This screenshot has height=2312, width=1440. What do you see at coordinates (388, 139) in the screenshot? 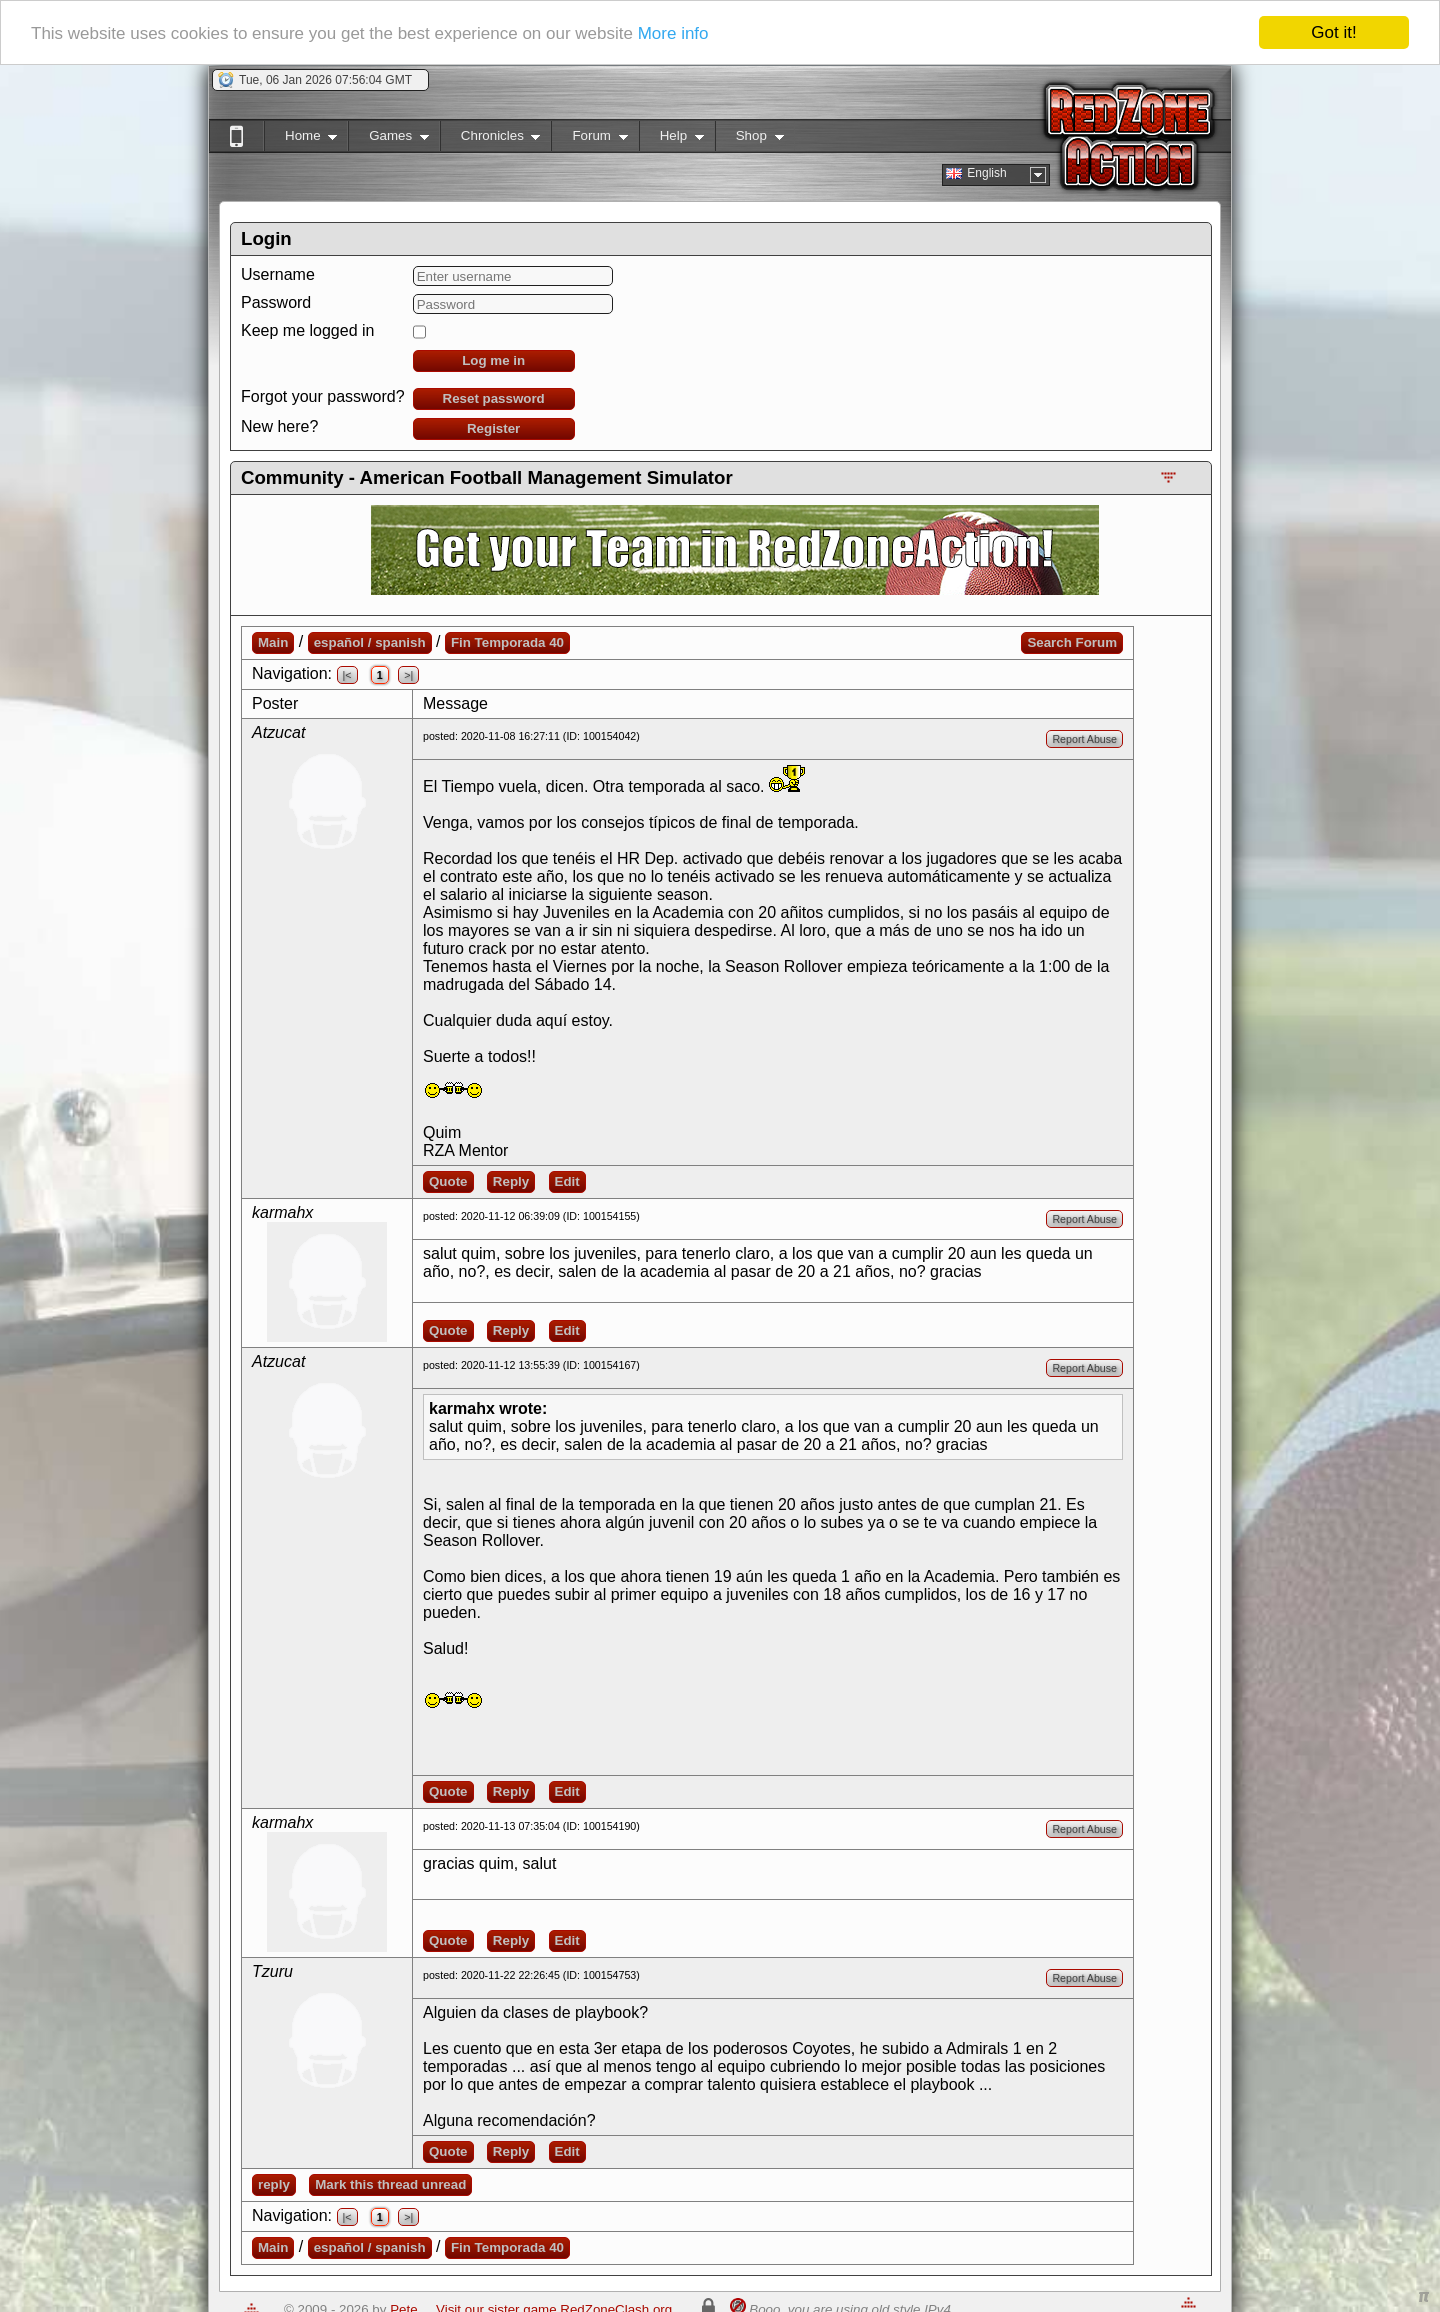
I see `Games` at bounding box center [388, 139].